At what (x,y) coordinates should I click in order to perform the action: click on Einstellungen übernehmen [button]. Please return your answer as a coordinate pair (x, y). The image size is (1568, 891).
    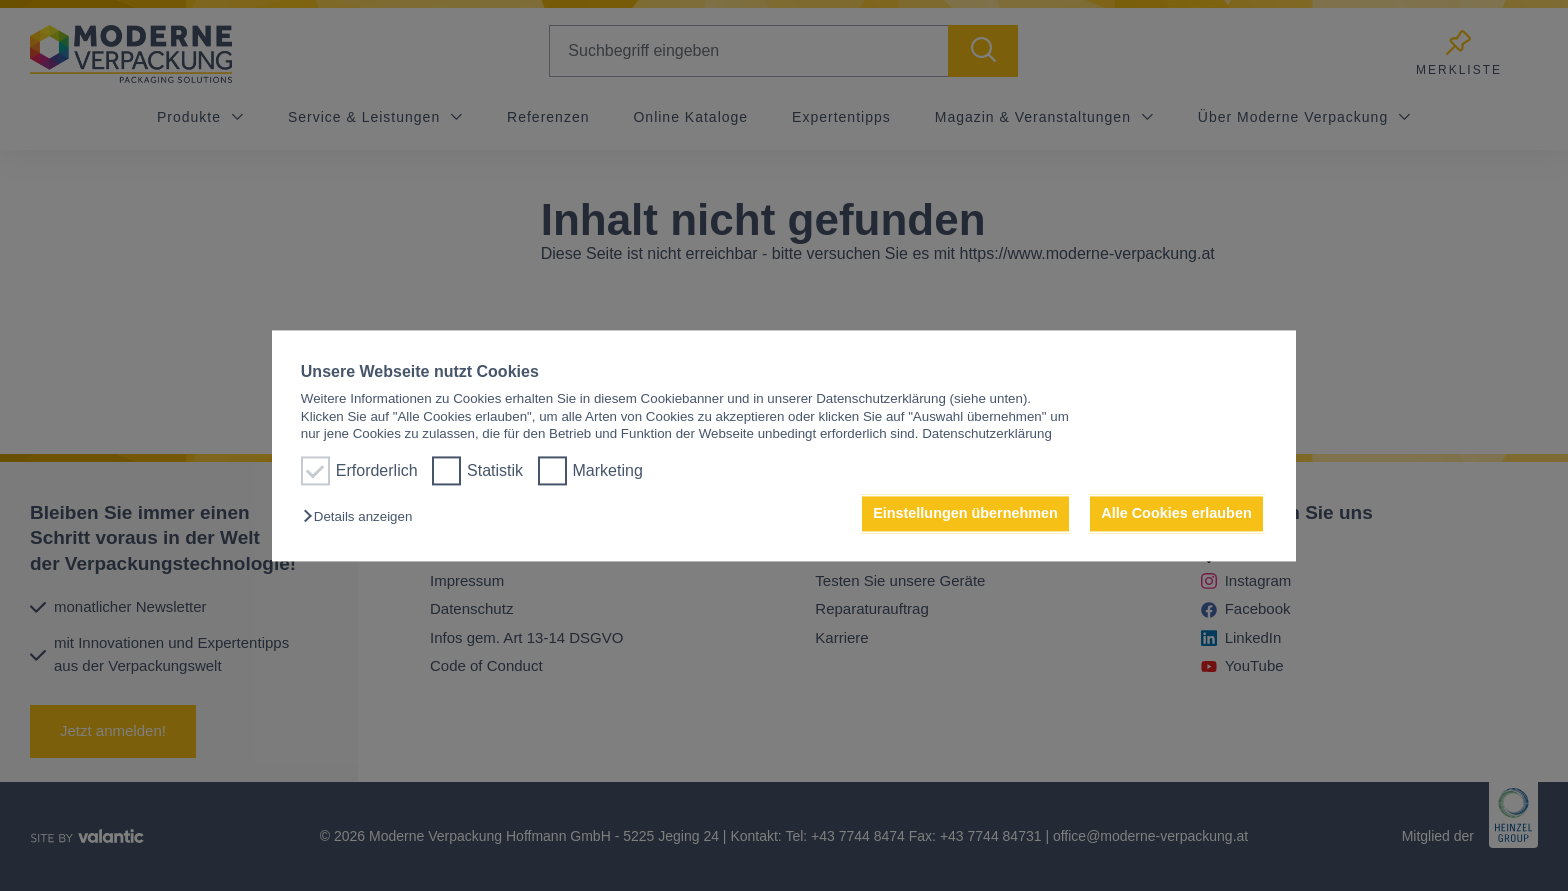
    Looking at the image, I should click on (965, 514).